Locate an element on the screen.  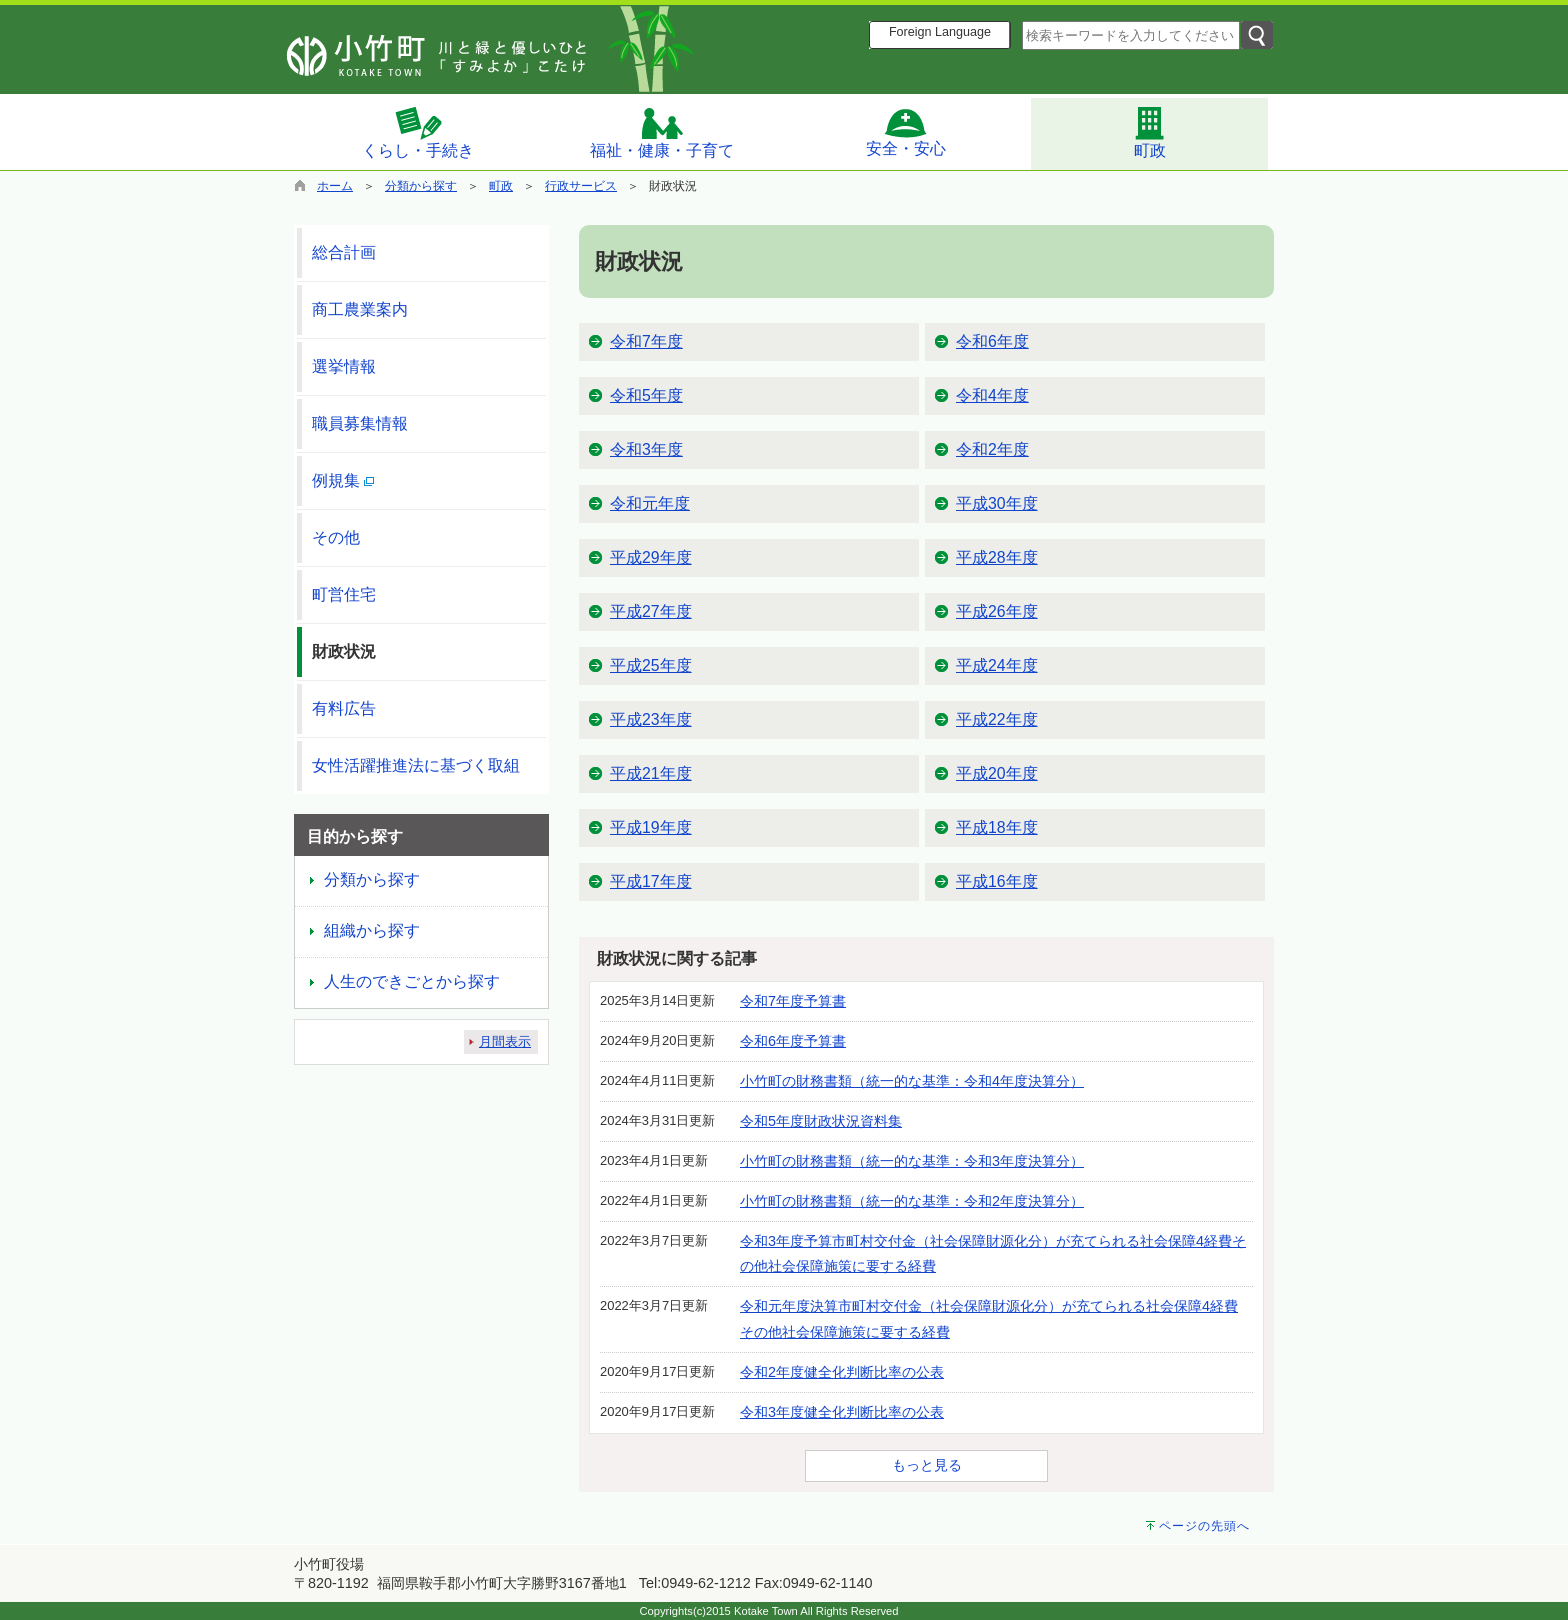
令和元年度 is located at coordinates (650, 503).